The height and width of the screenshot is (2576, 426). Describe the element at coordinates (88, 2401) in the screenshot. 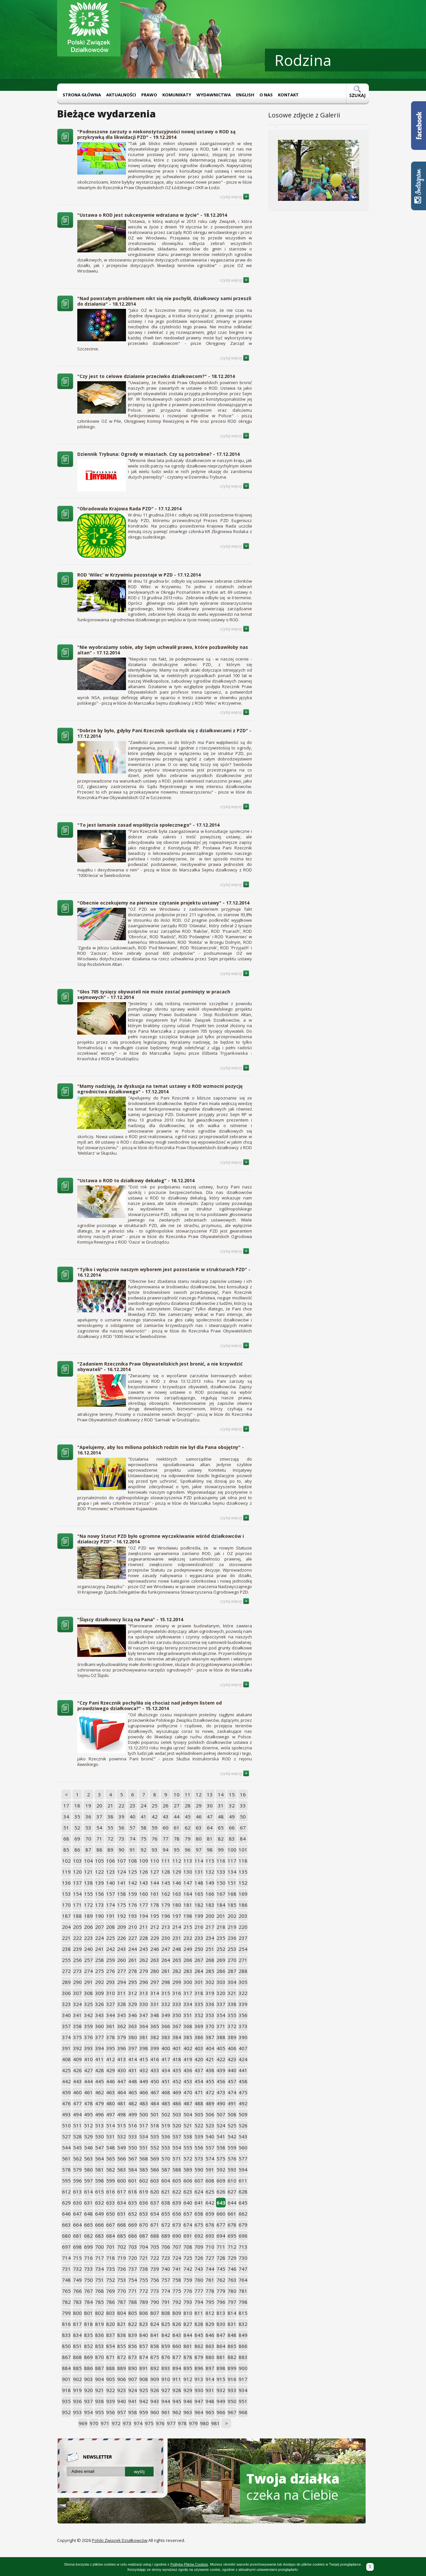

I see `937` at that location.